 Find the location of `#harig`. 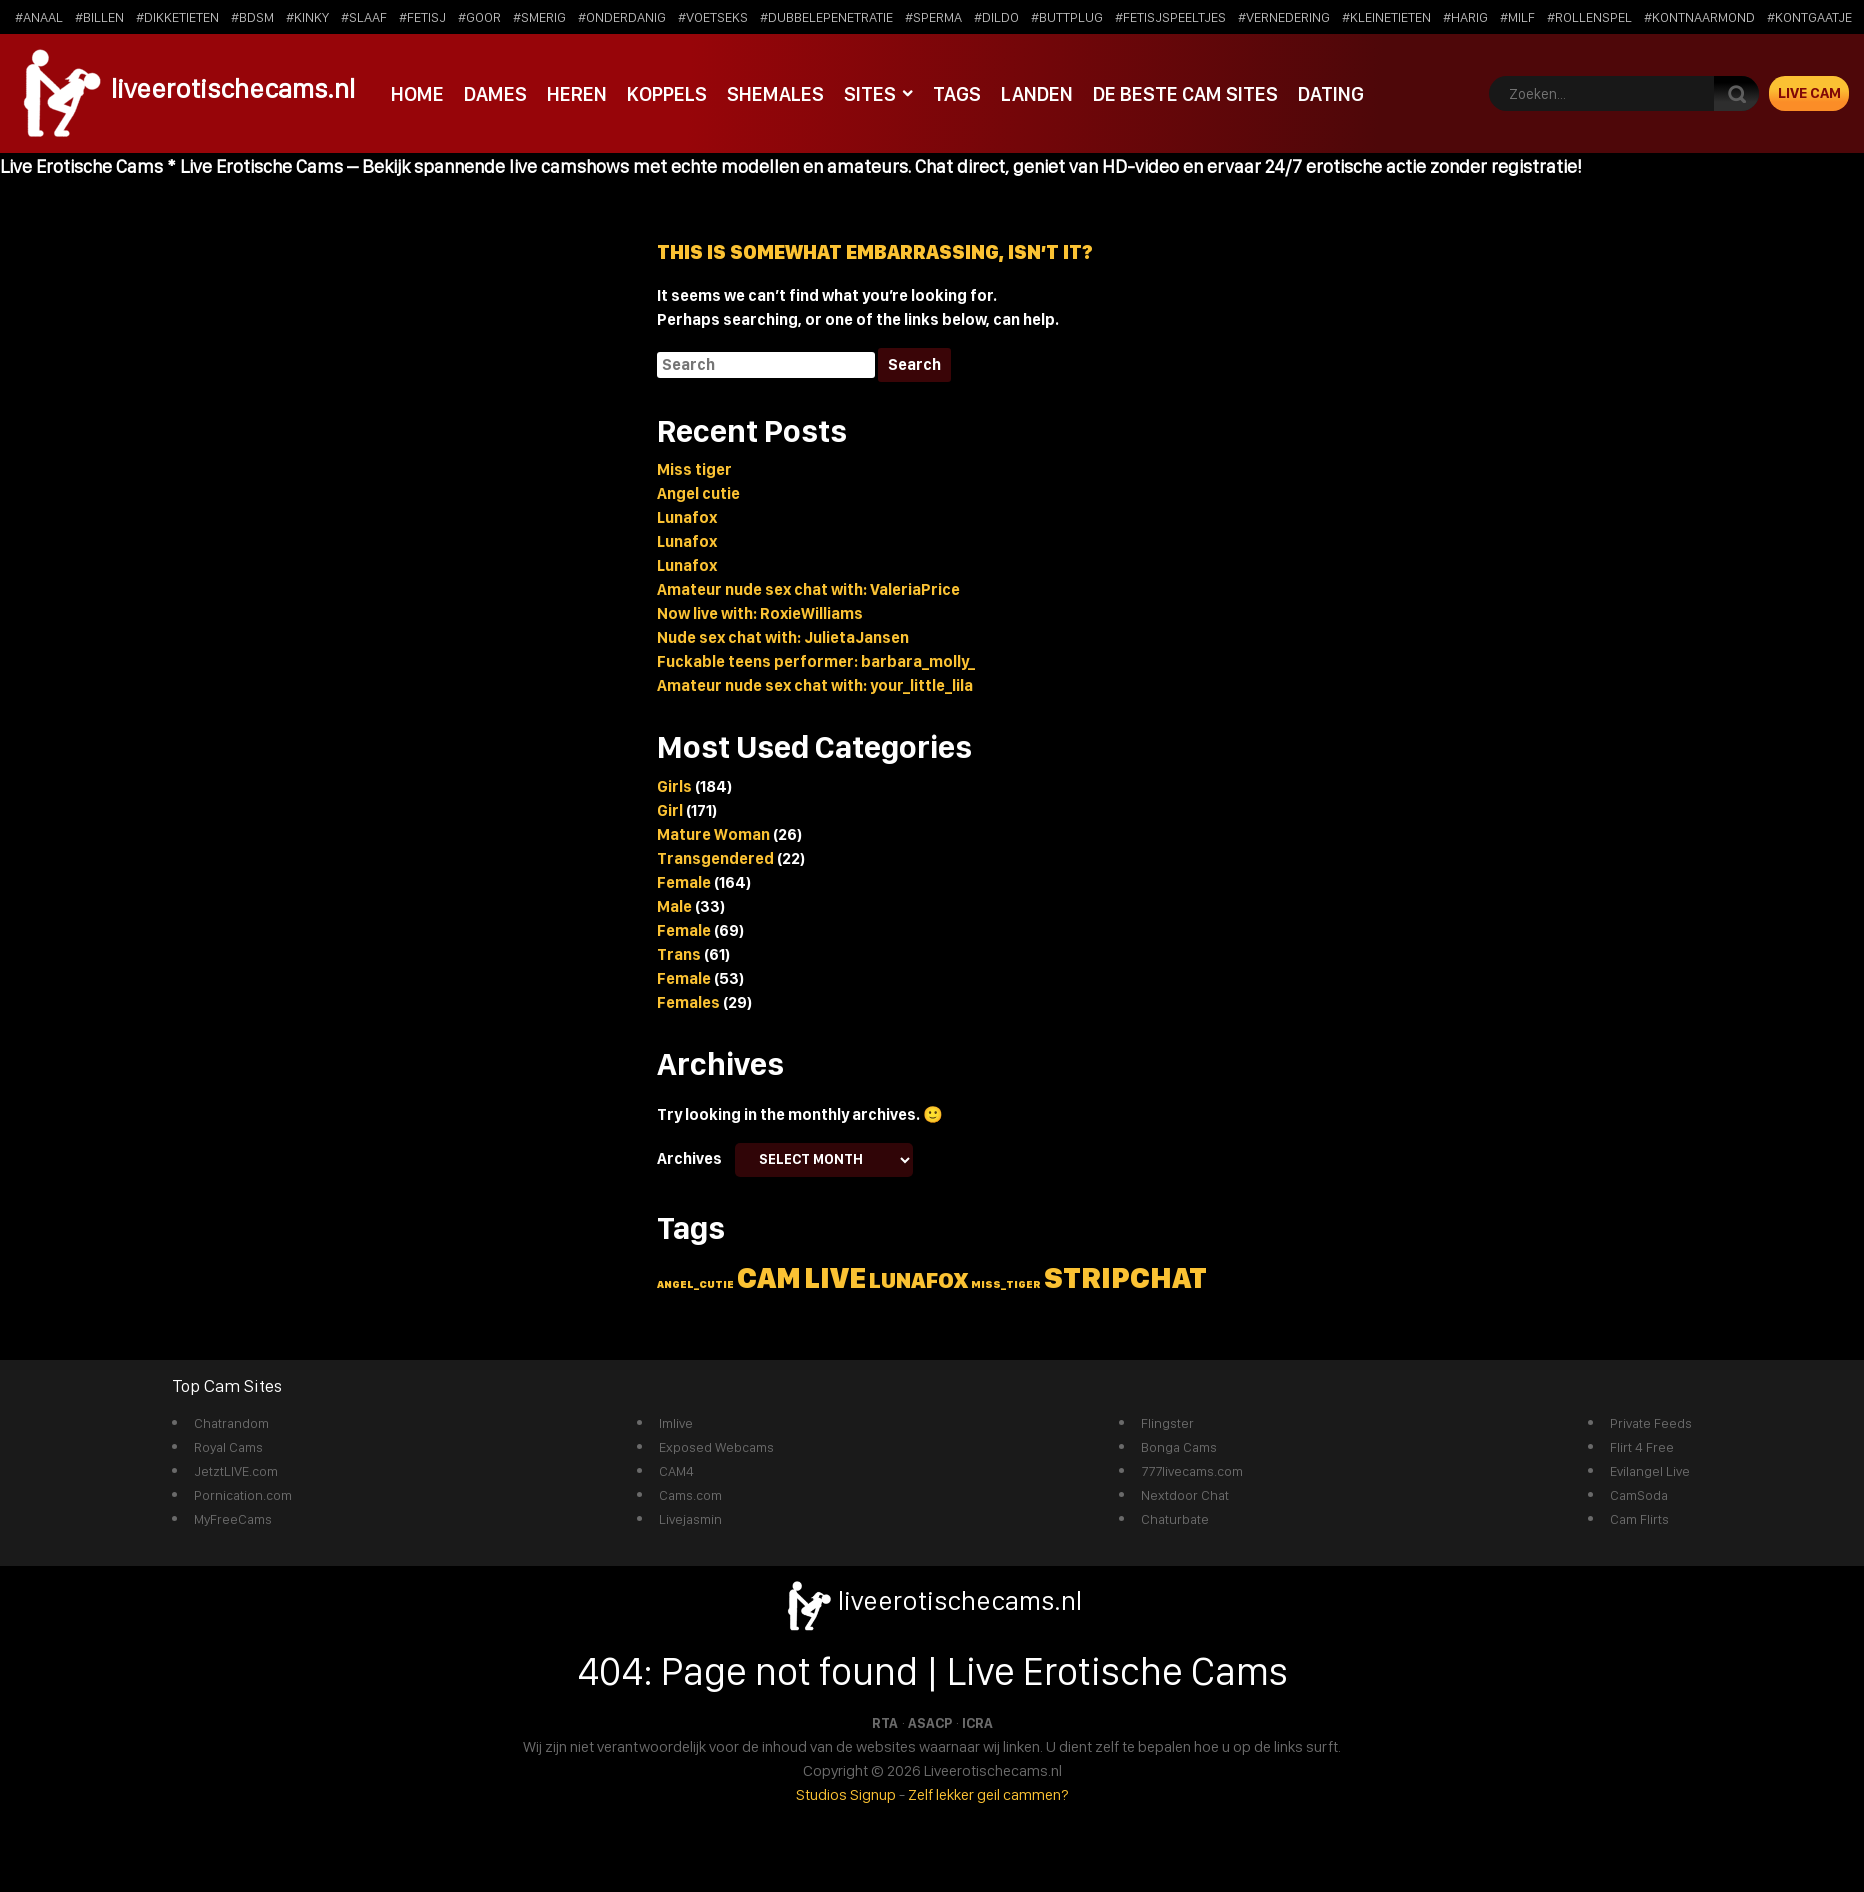

#harig is located at coordinates (1465, 17).